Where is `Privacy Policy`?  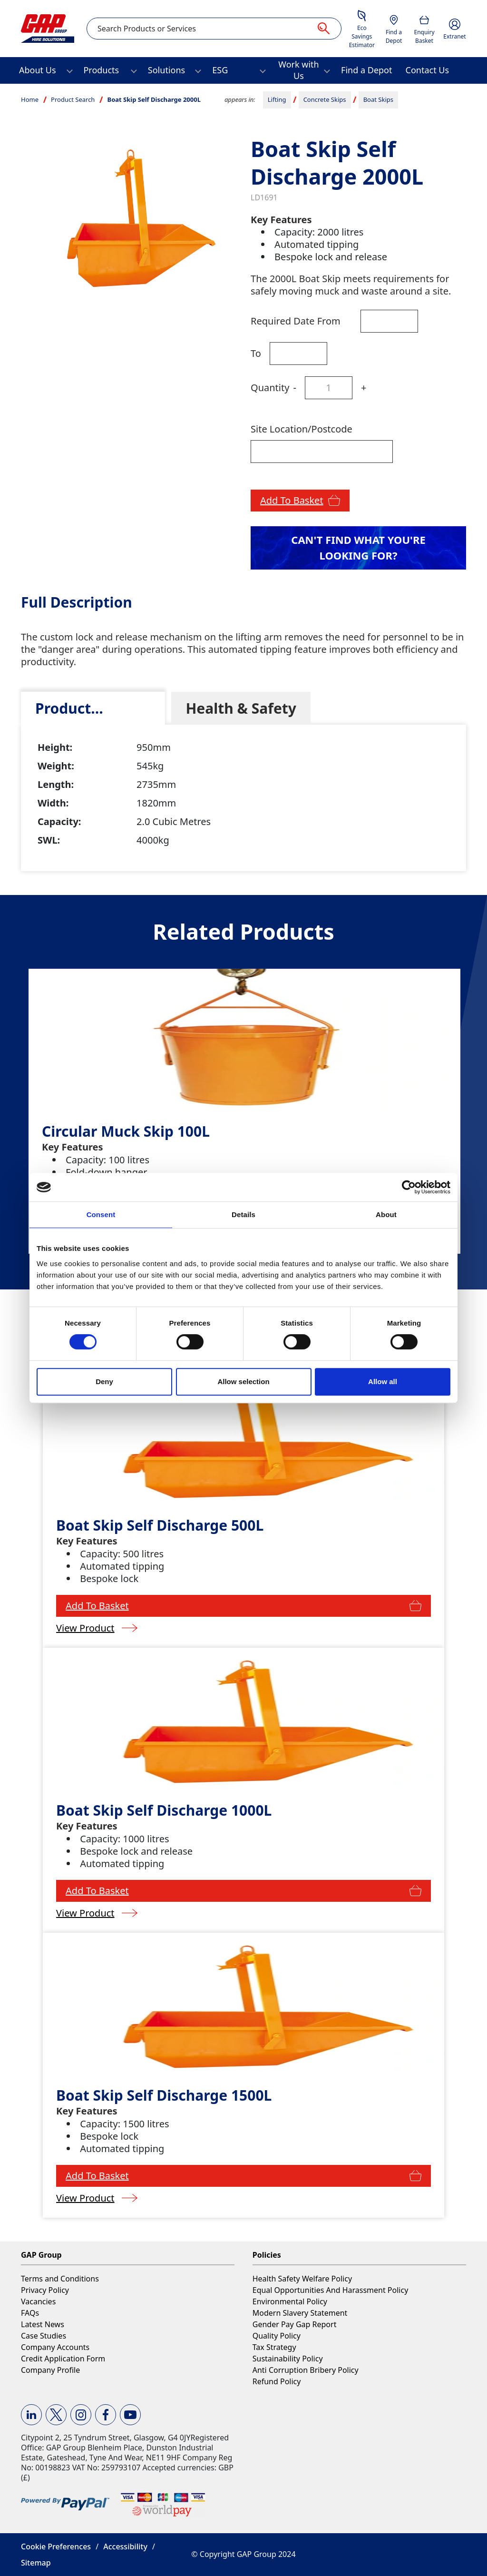 Privacy Policy is located at coordinates (45, 2290).